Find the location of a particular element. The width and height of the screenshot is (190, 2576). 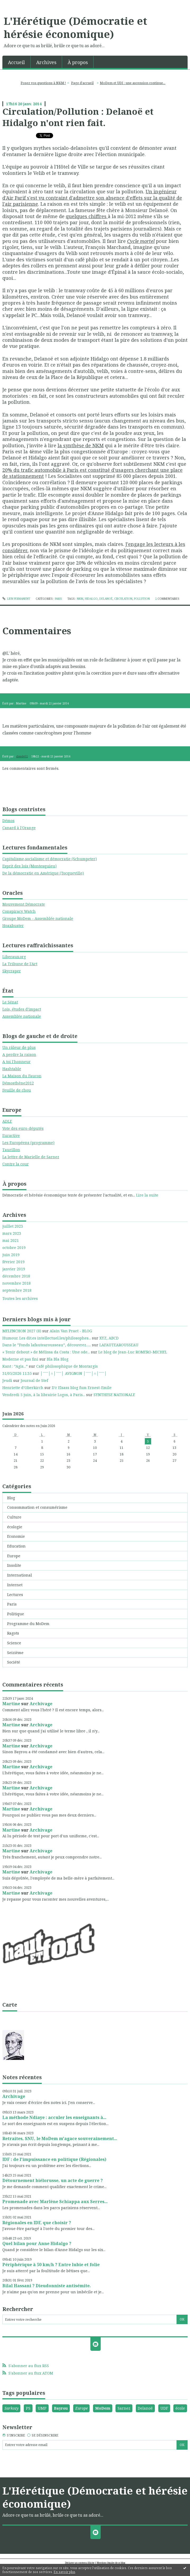

Feuille de chou is located at coordinates (16, 1090).